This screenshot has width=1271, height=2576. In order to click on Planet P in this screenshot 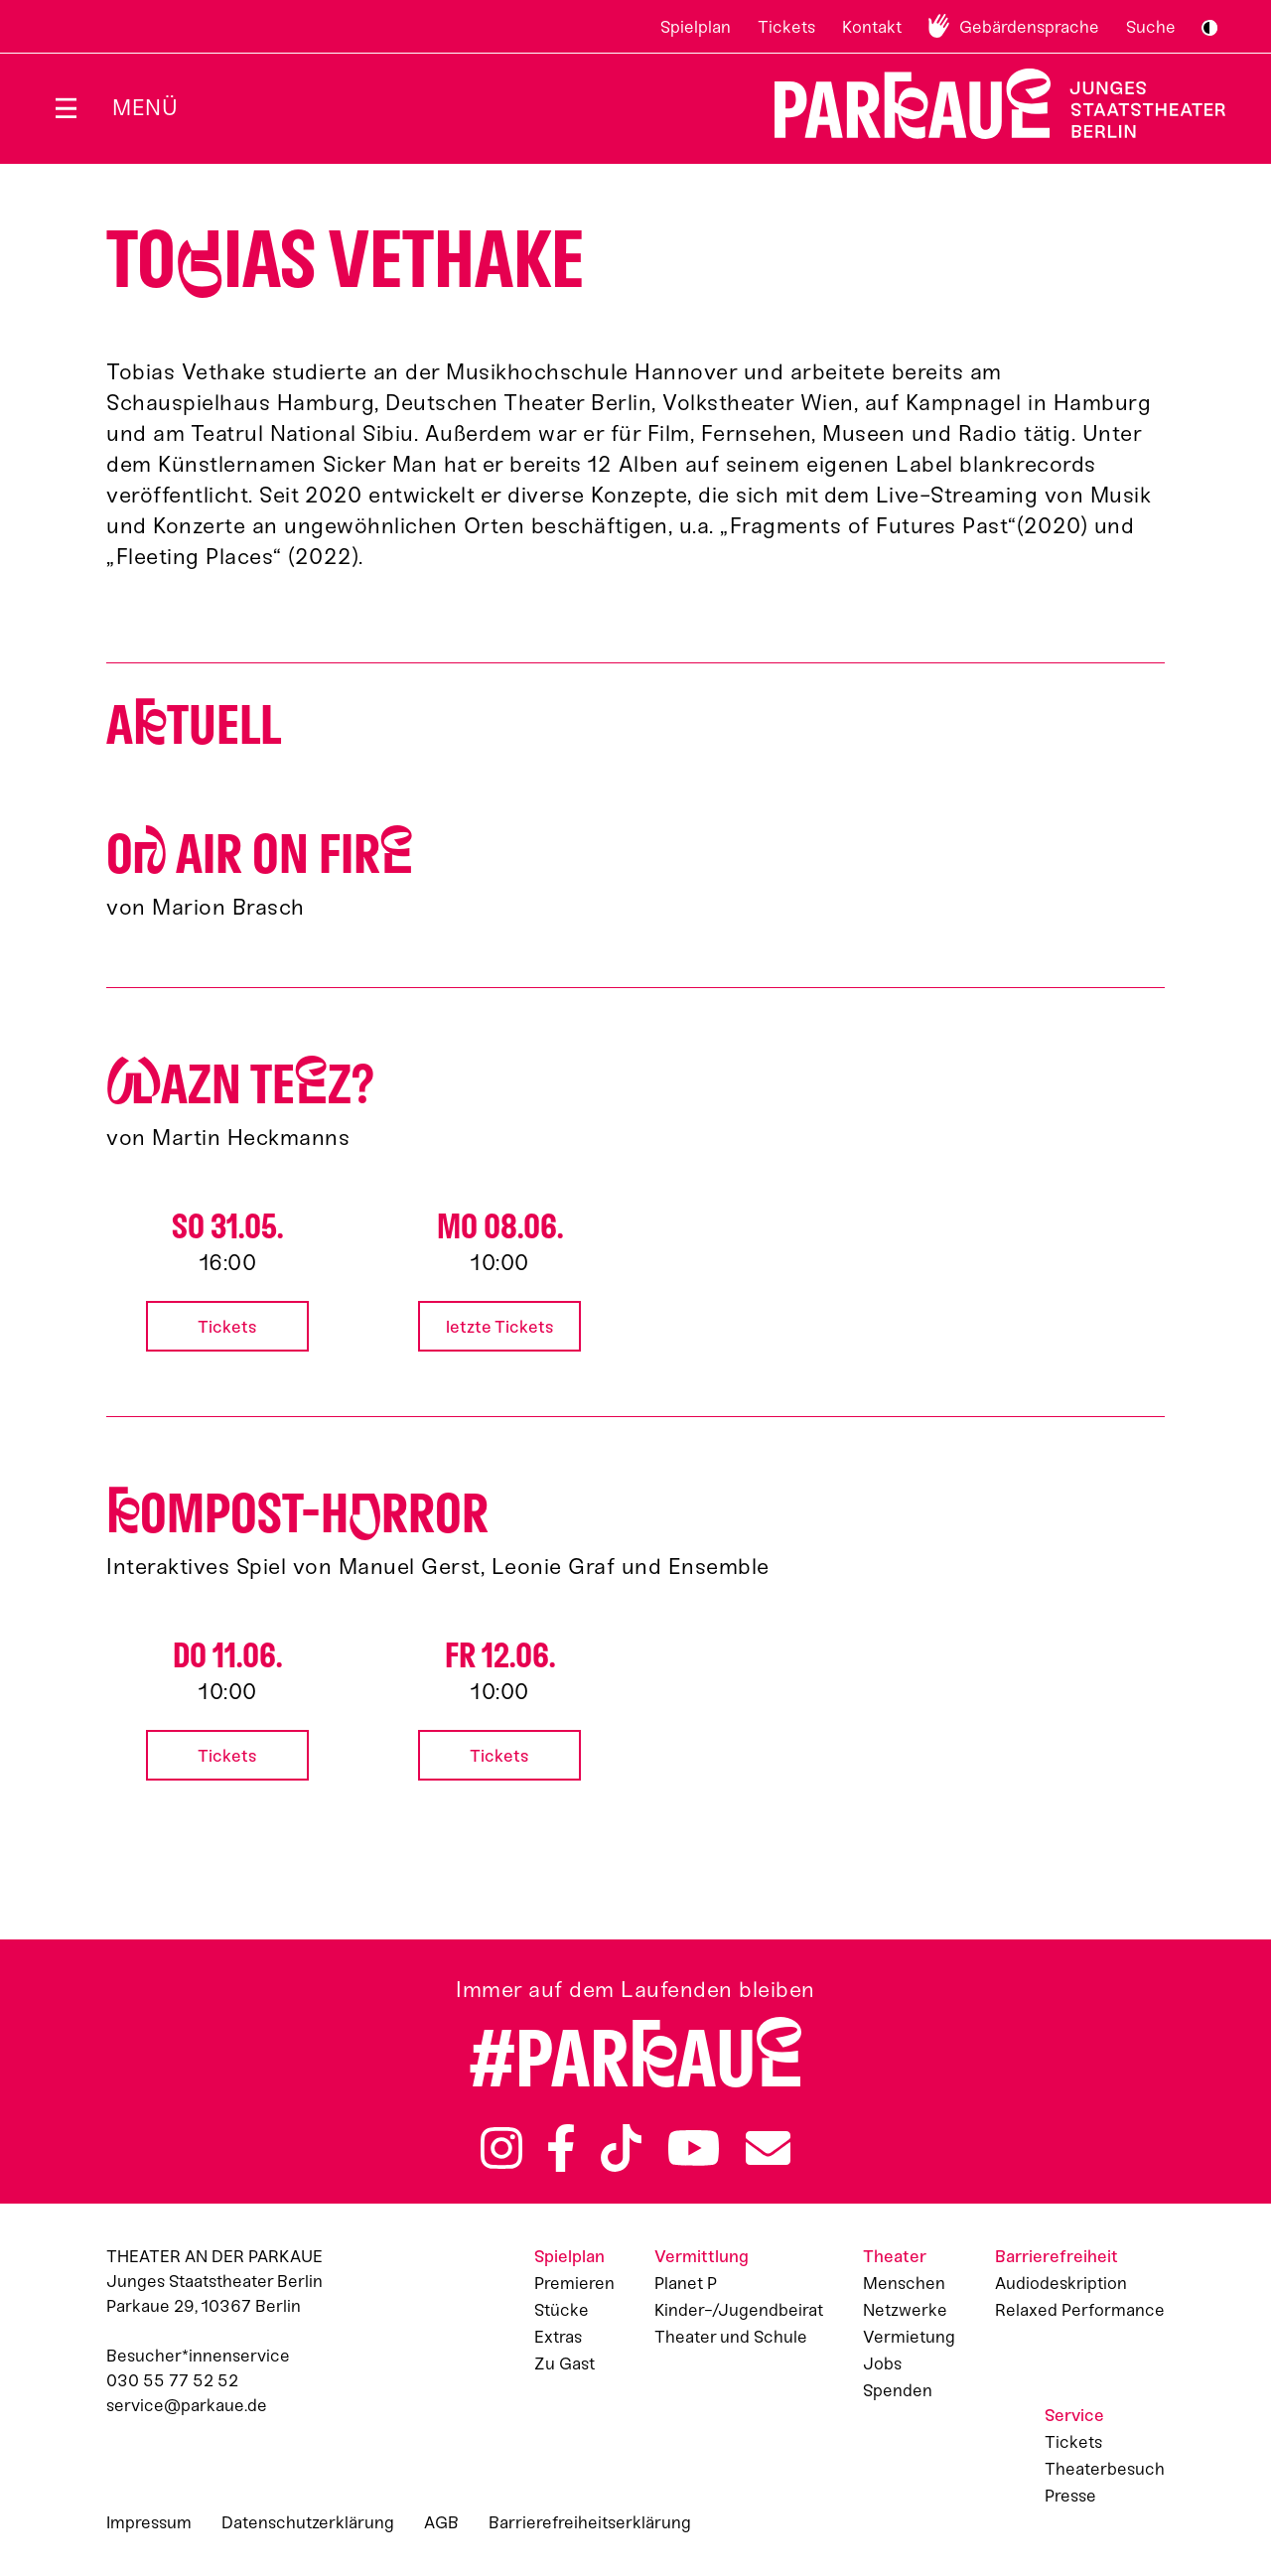, I will do `click(685, 2283)`.